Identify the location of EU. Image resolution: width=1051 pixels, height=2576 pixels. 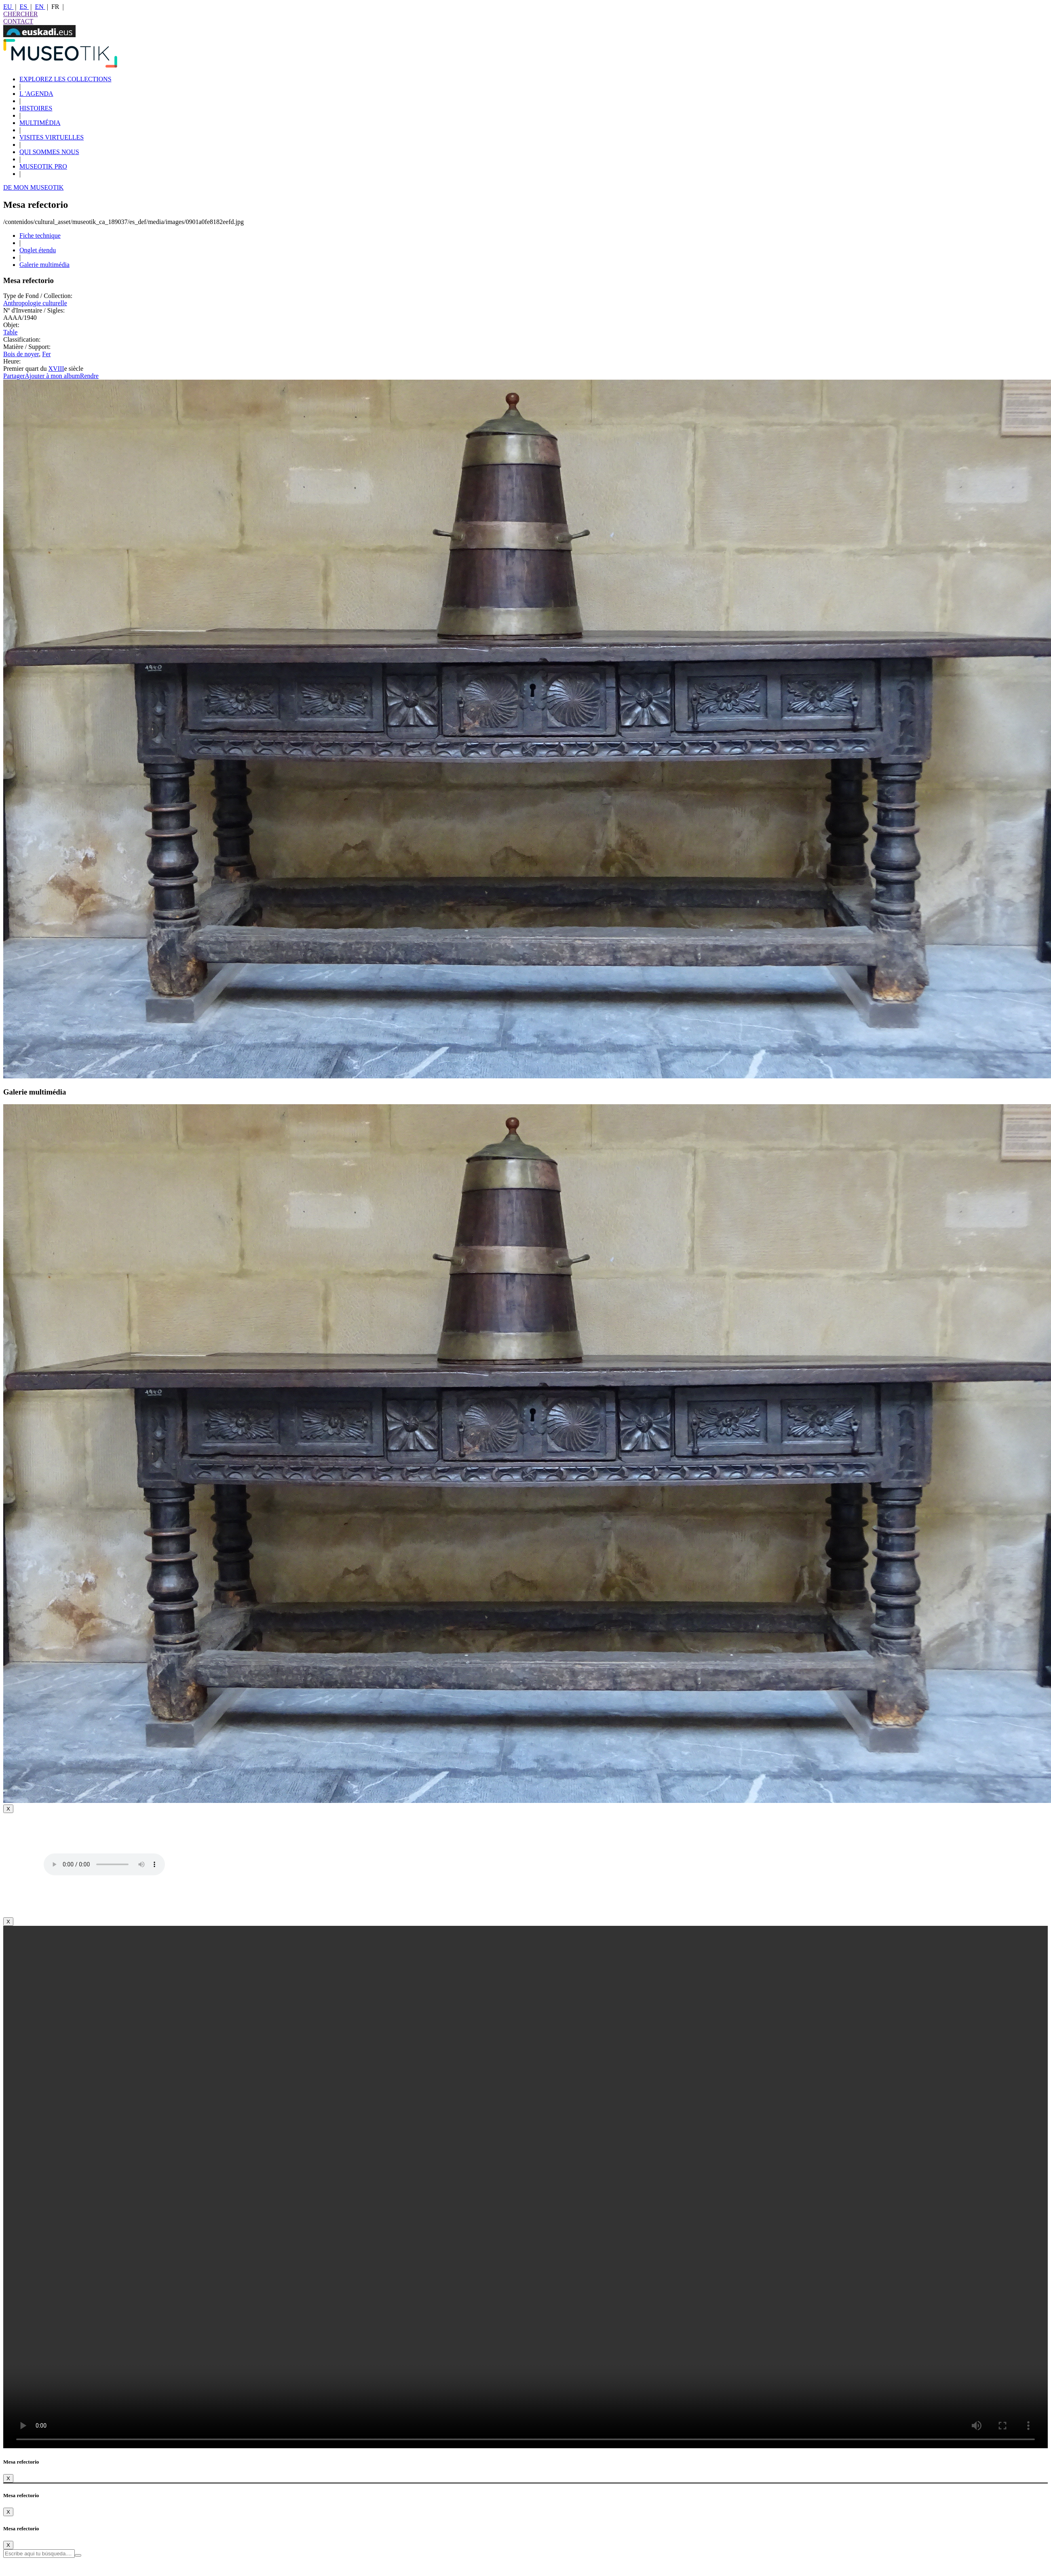
(8, 6).